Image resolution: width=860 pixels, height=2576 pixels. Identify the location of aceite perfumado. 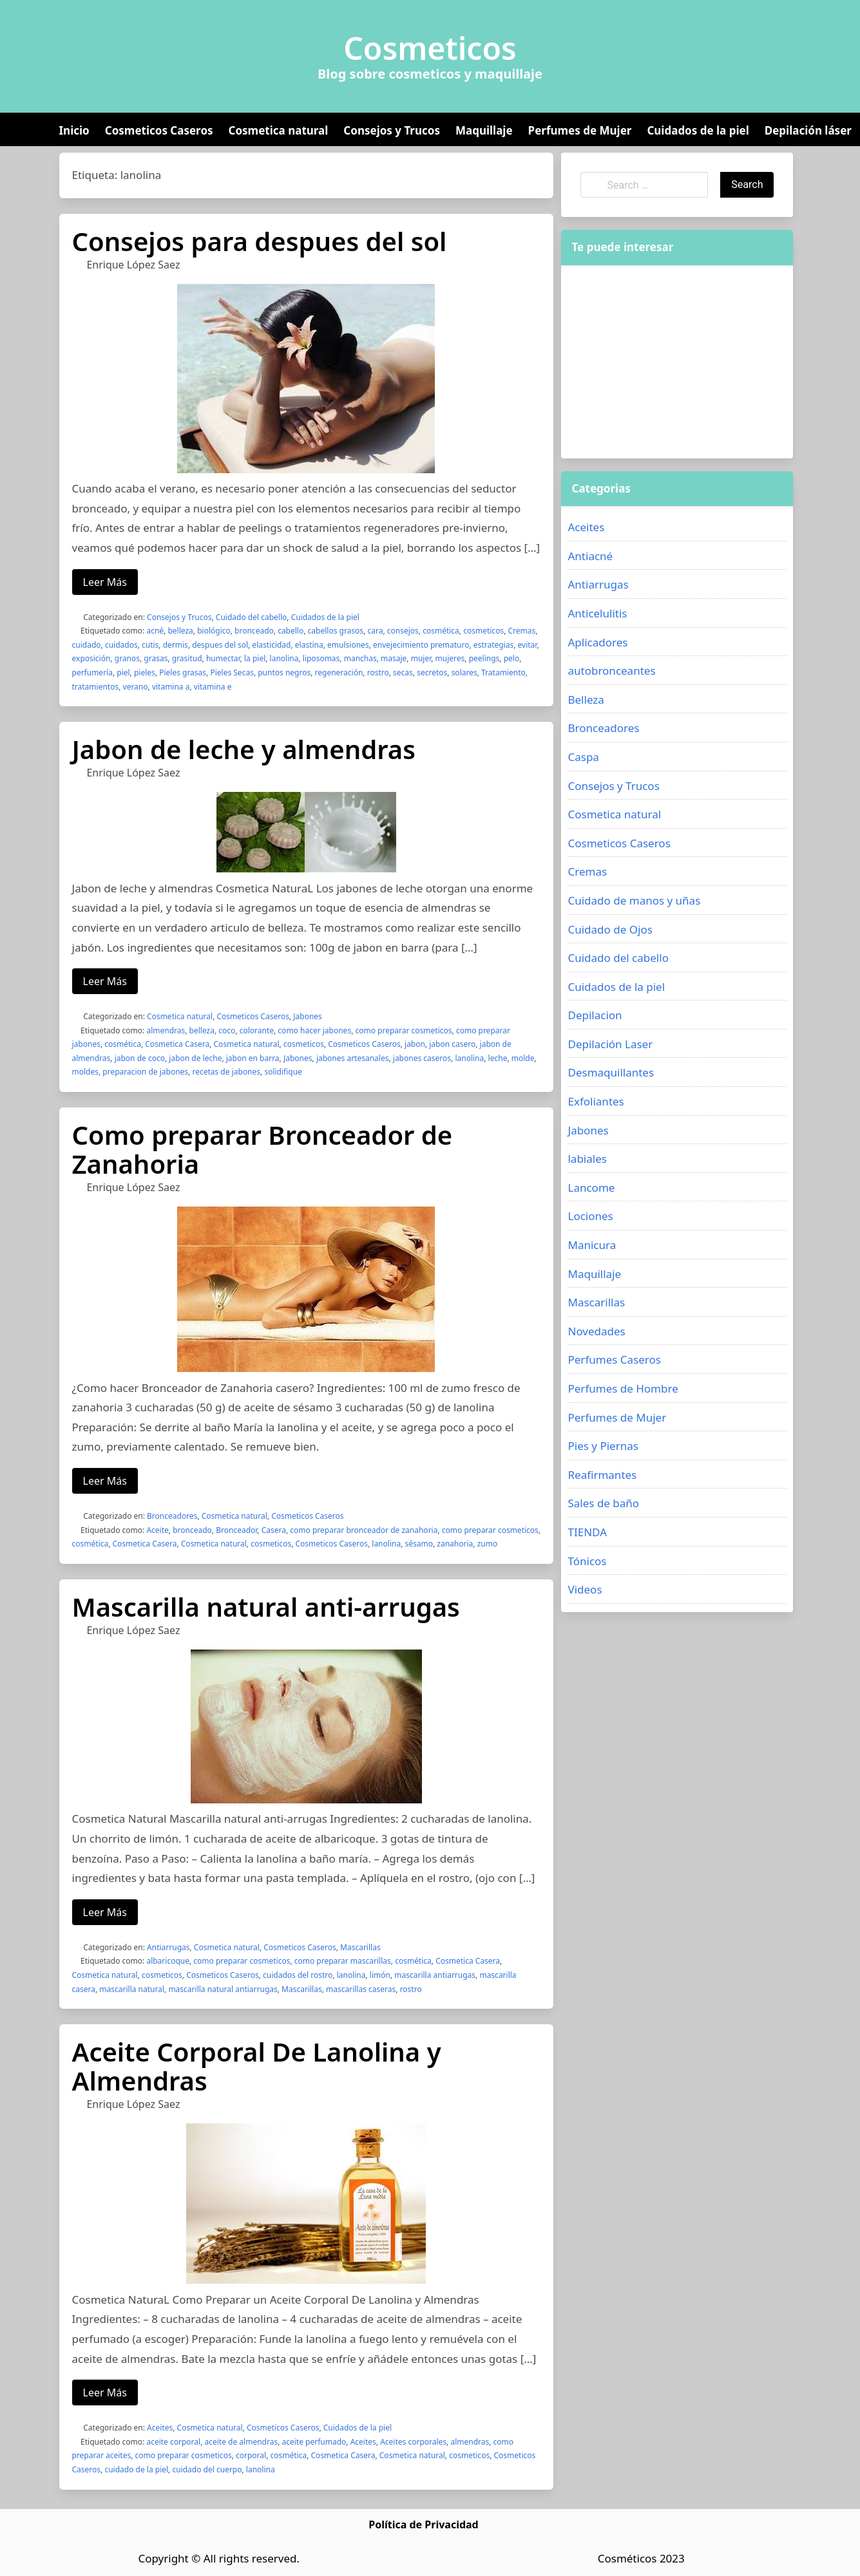
(314, 2441).